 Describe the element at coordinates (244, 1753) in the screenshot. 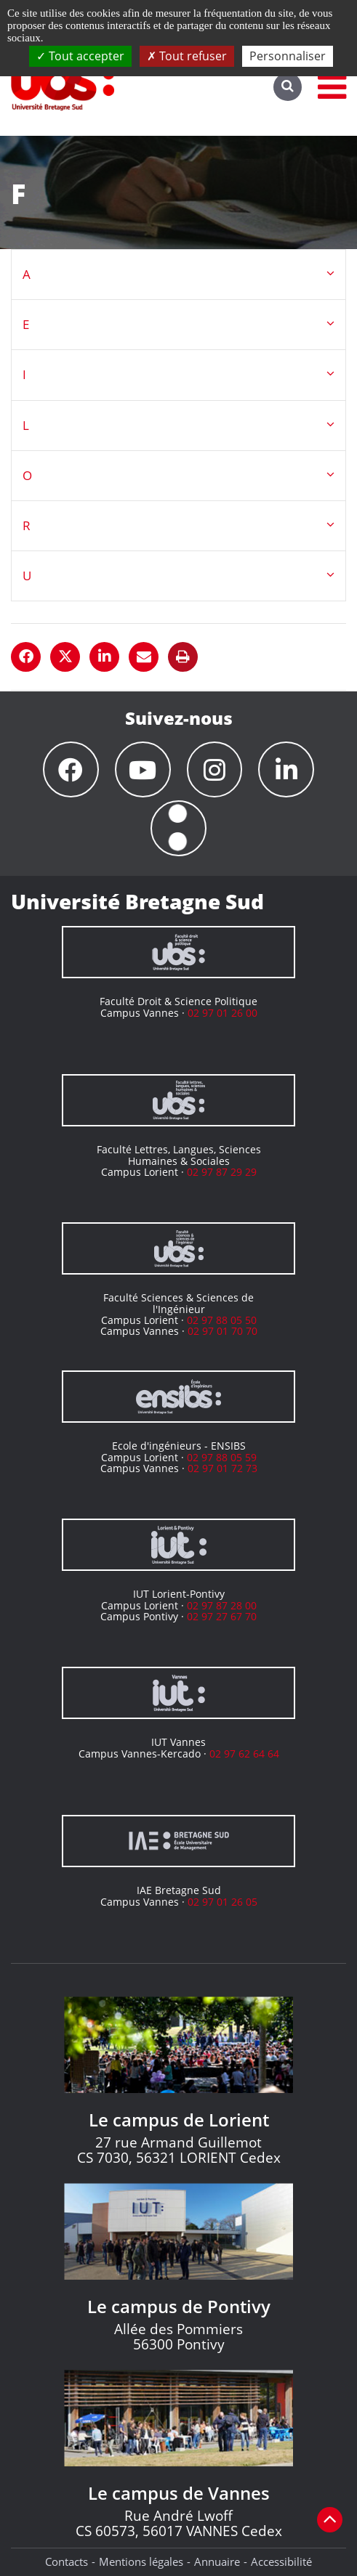

I see `02 97 62 64 64` at that location.